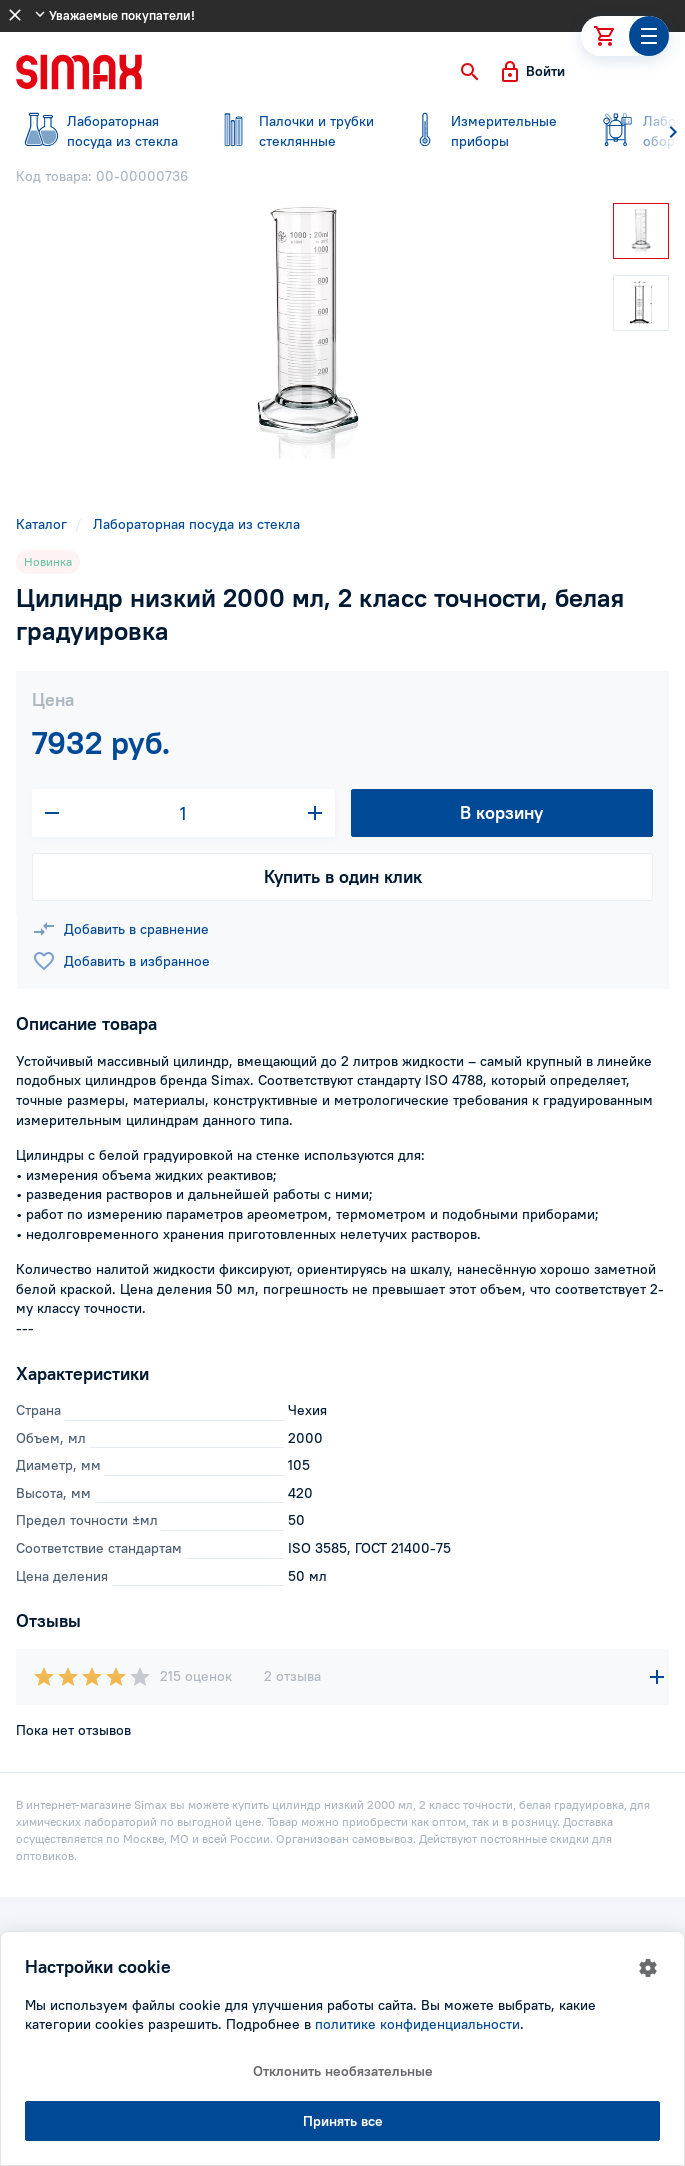 This screenshot has width=685, height=2166. What do you see at coordinates (292, 131) in the screenshot?
I see `стеклянные` at bounding box center [292, 131].